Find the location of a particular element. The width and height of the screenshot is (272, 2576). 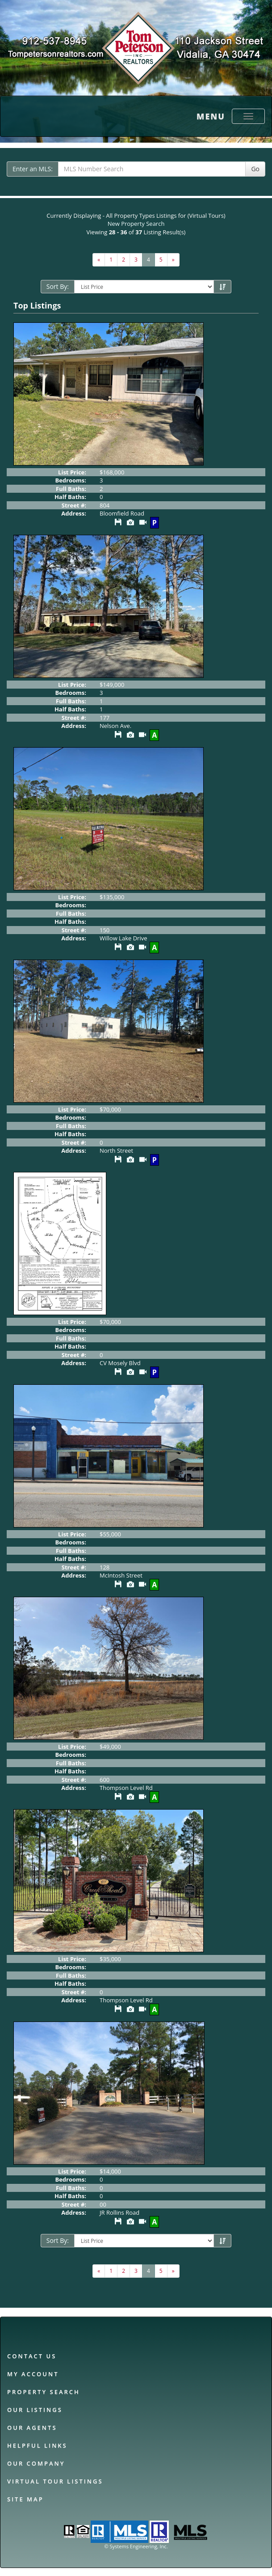

Our Listings is located at coordinates (35, 2410).